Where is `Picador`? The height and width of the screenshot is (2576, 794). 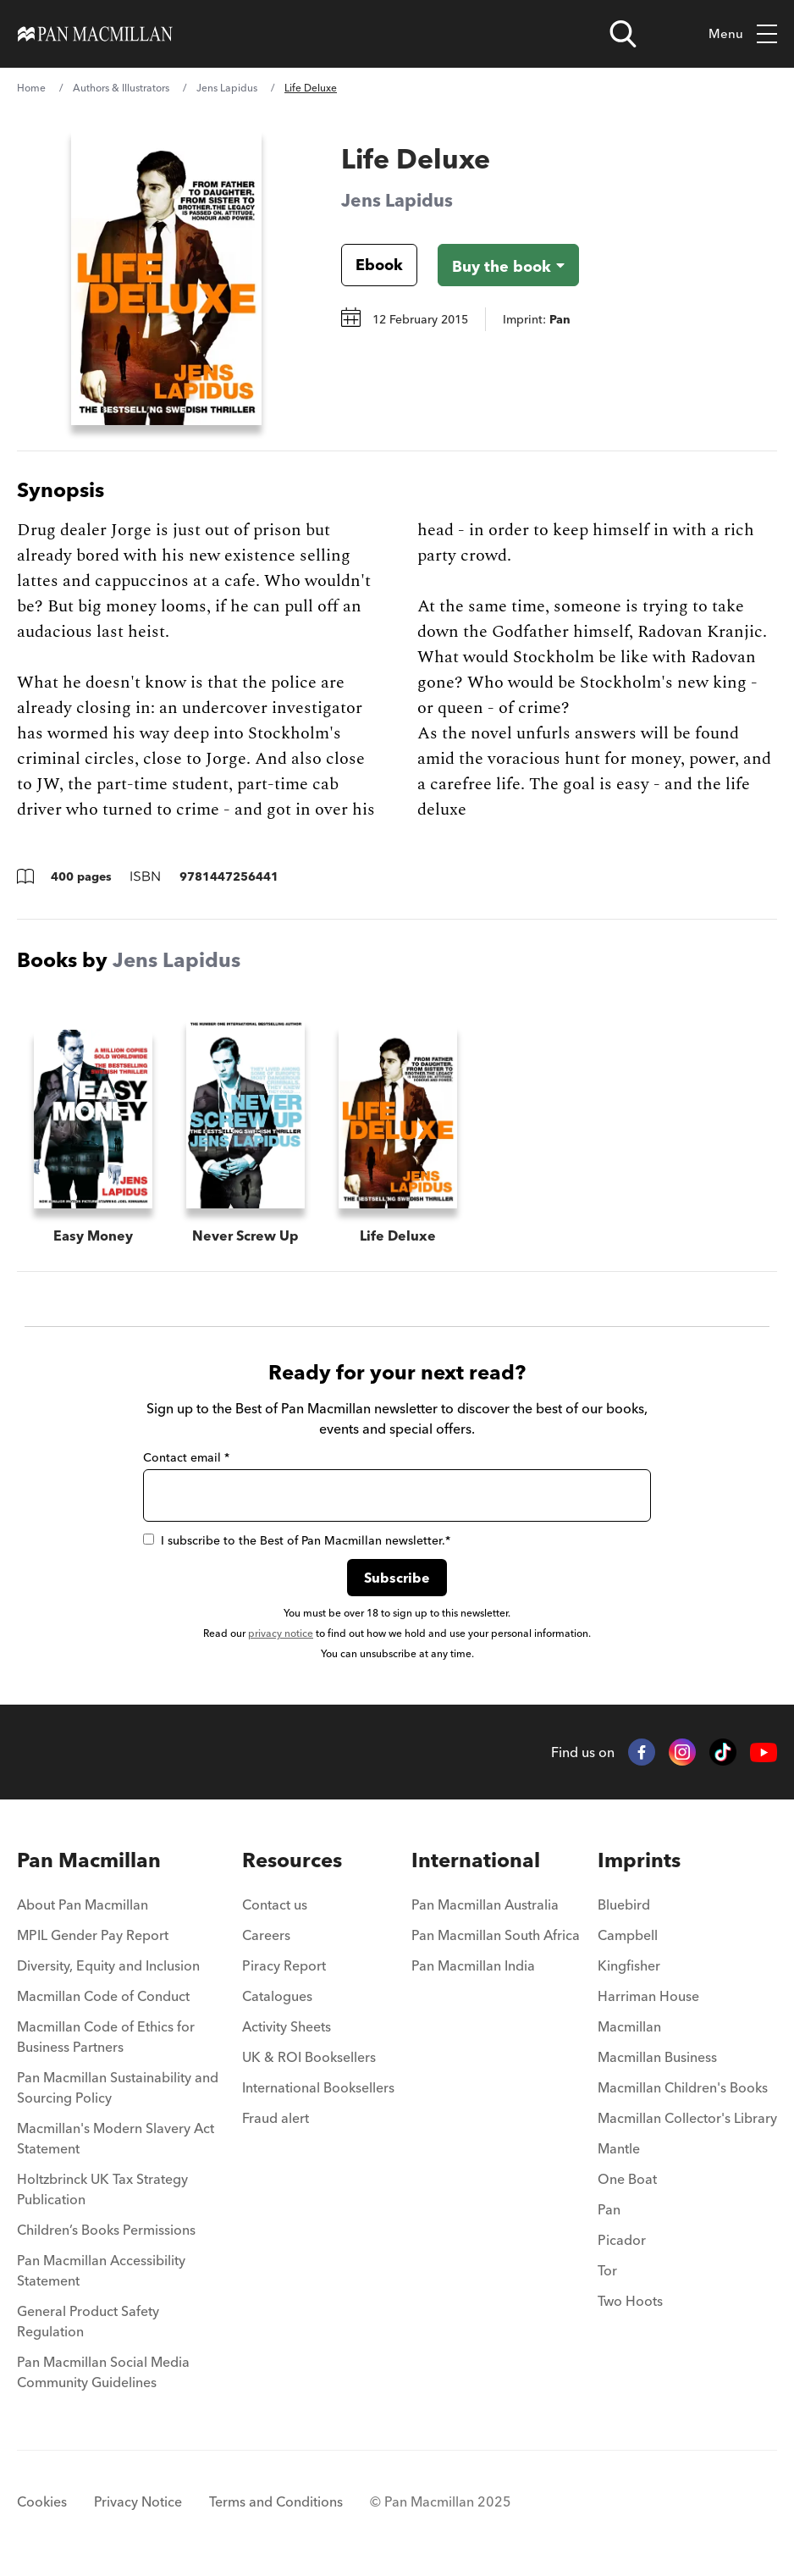 Picador is located at coordinates (622, 2239).